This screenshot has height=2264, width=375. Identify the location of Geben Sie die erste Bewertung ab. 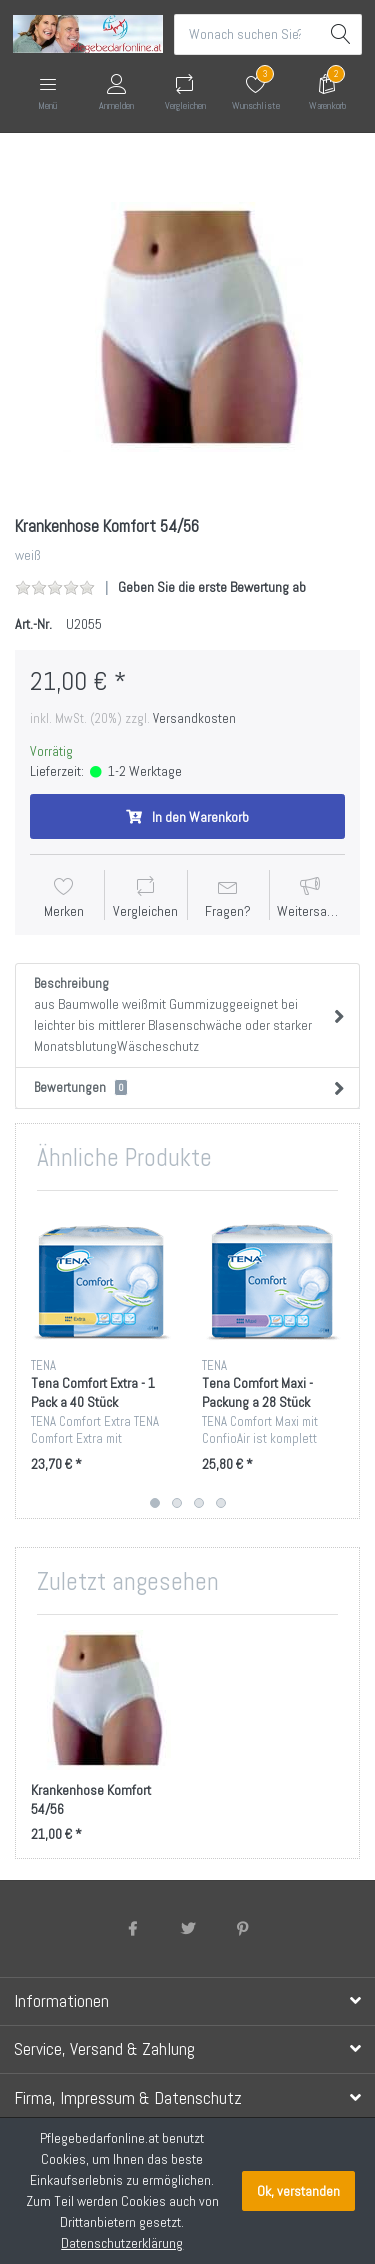
(212, 587).